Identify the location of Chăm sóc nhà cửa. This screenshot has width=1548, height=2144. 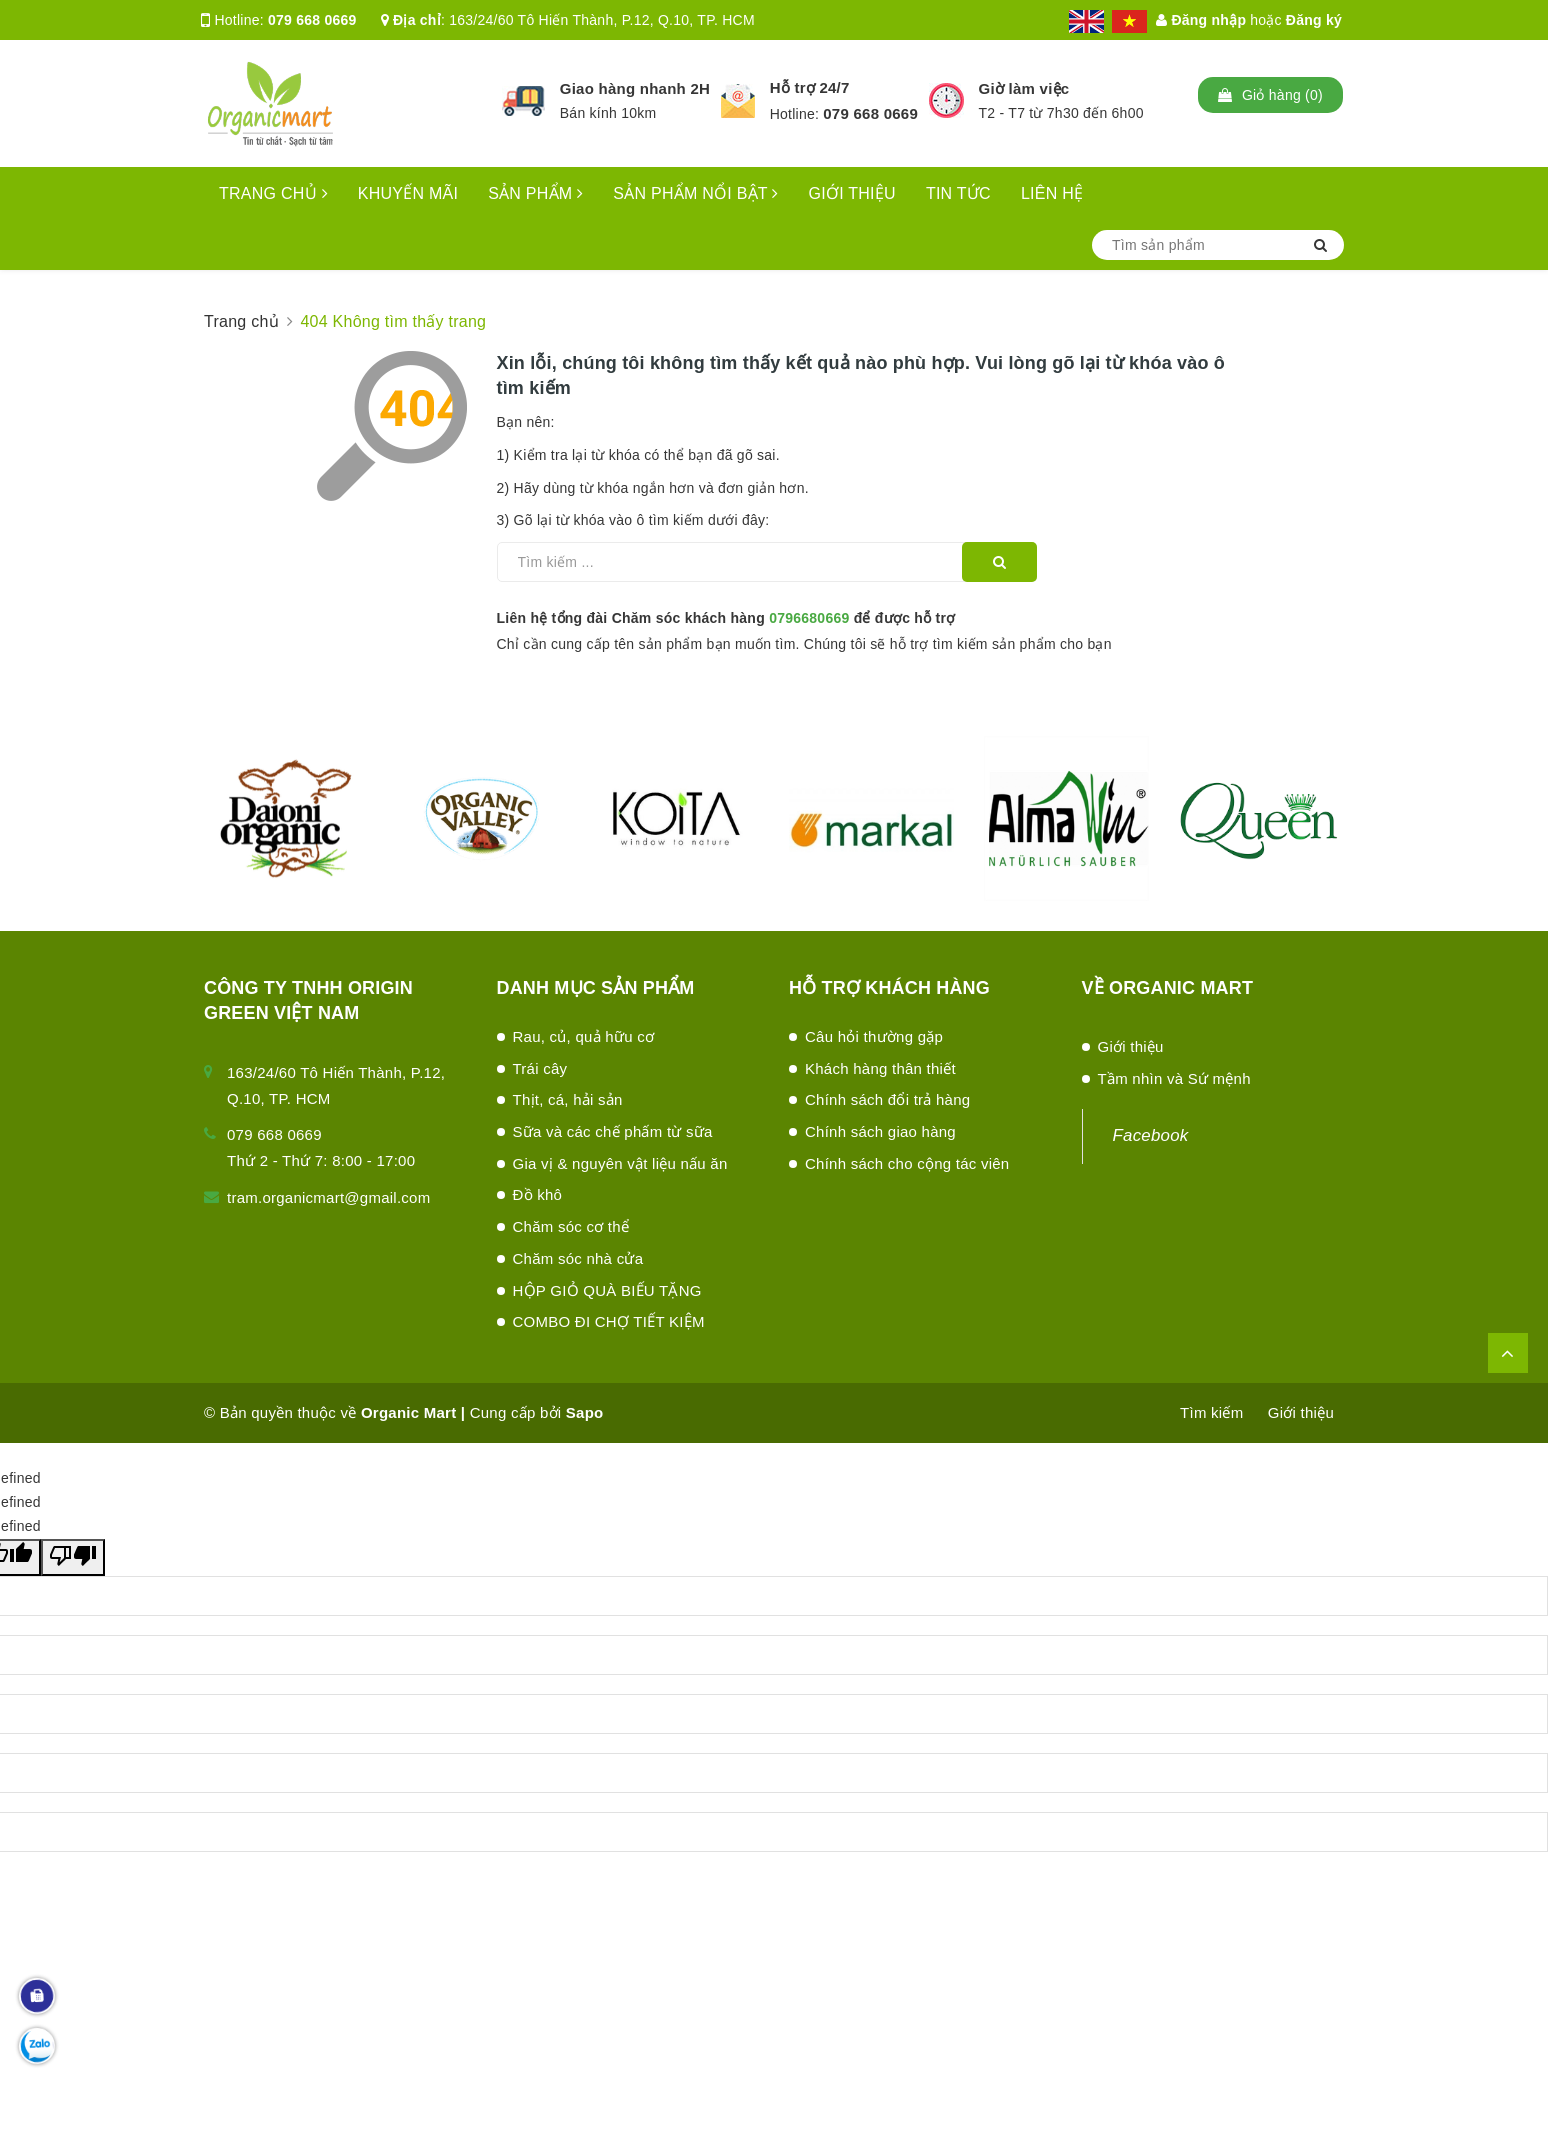
(578, 1258).